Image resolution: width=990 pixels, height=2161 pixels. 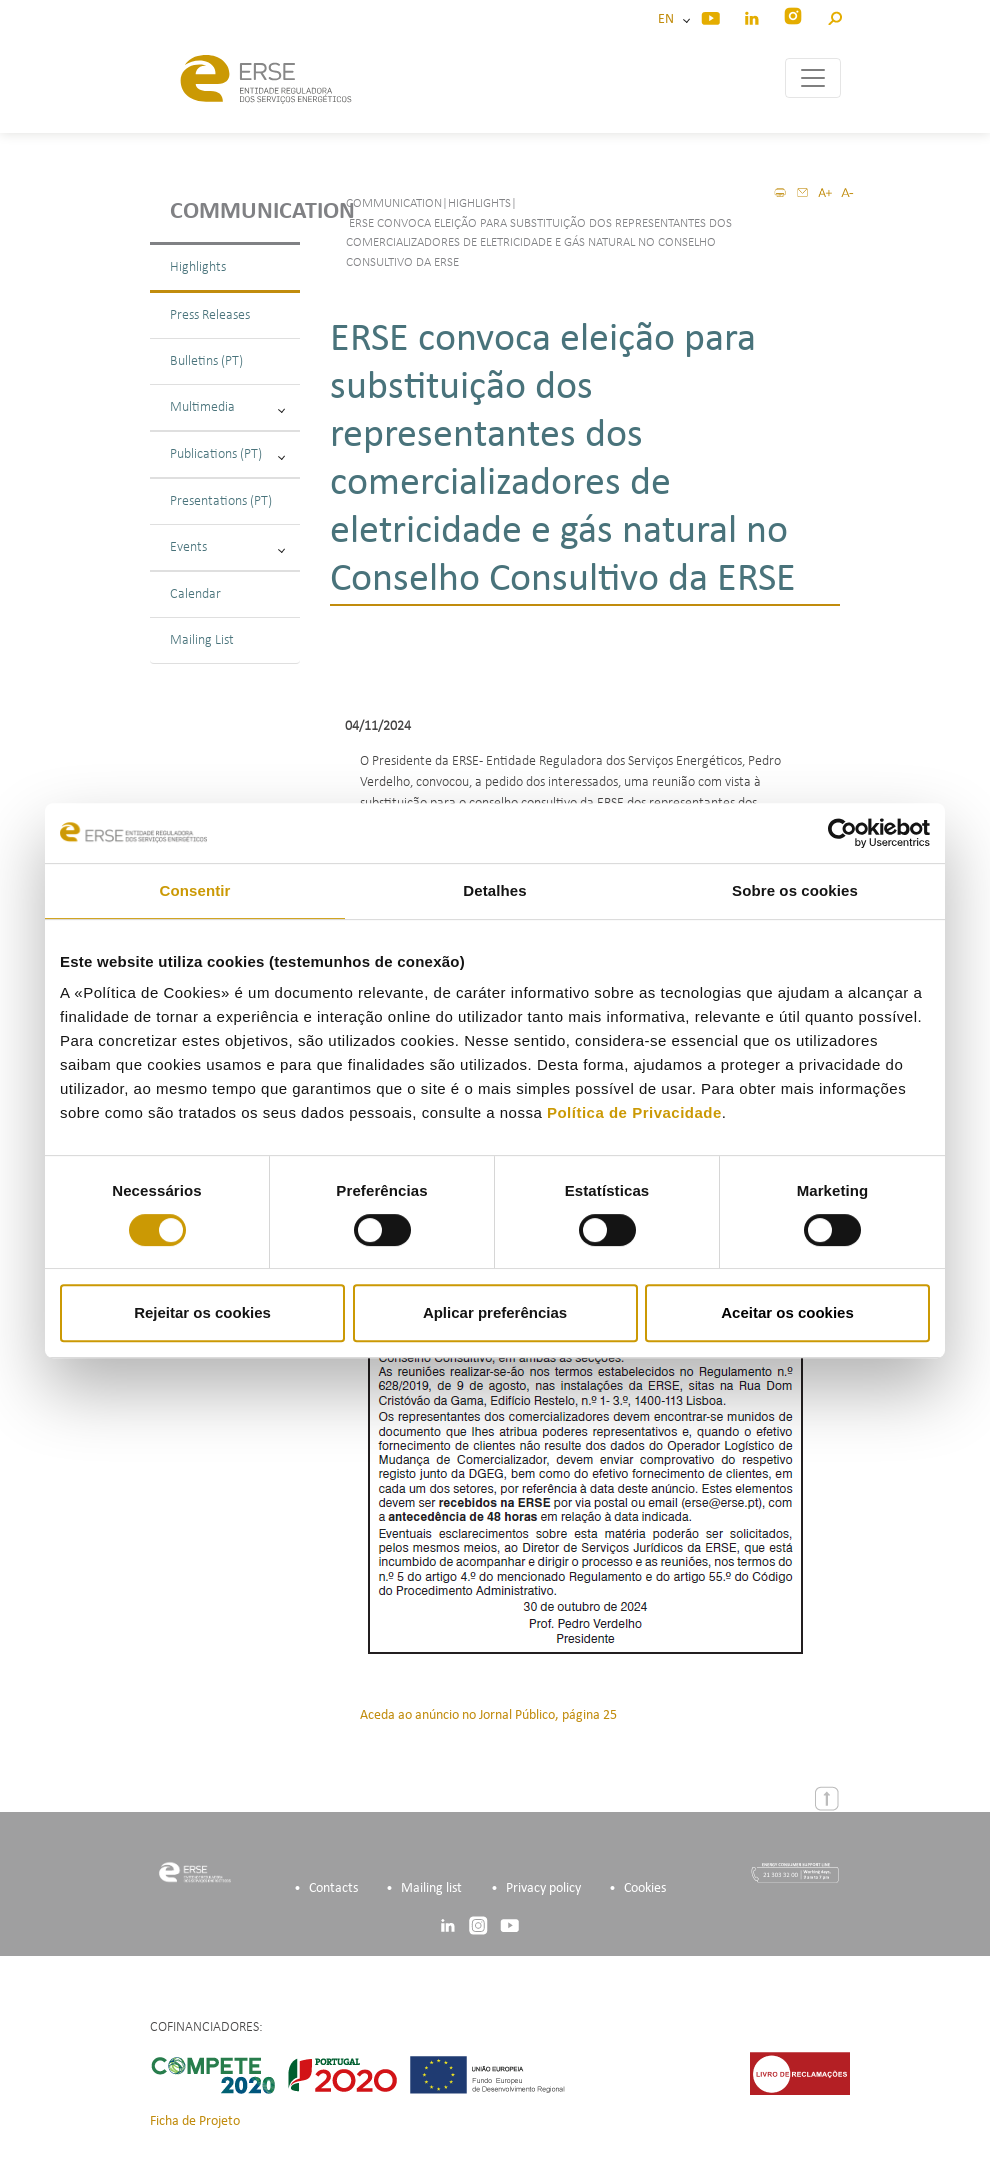 I want to click on Mailing List, so click(x=202, y=640).